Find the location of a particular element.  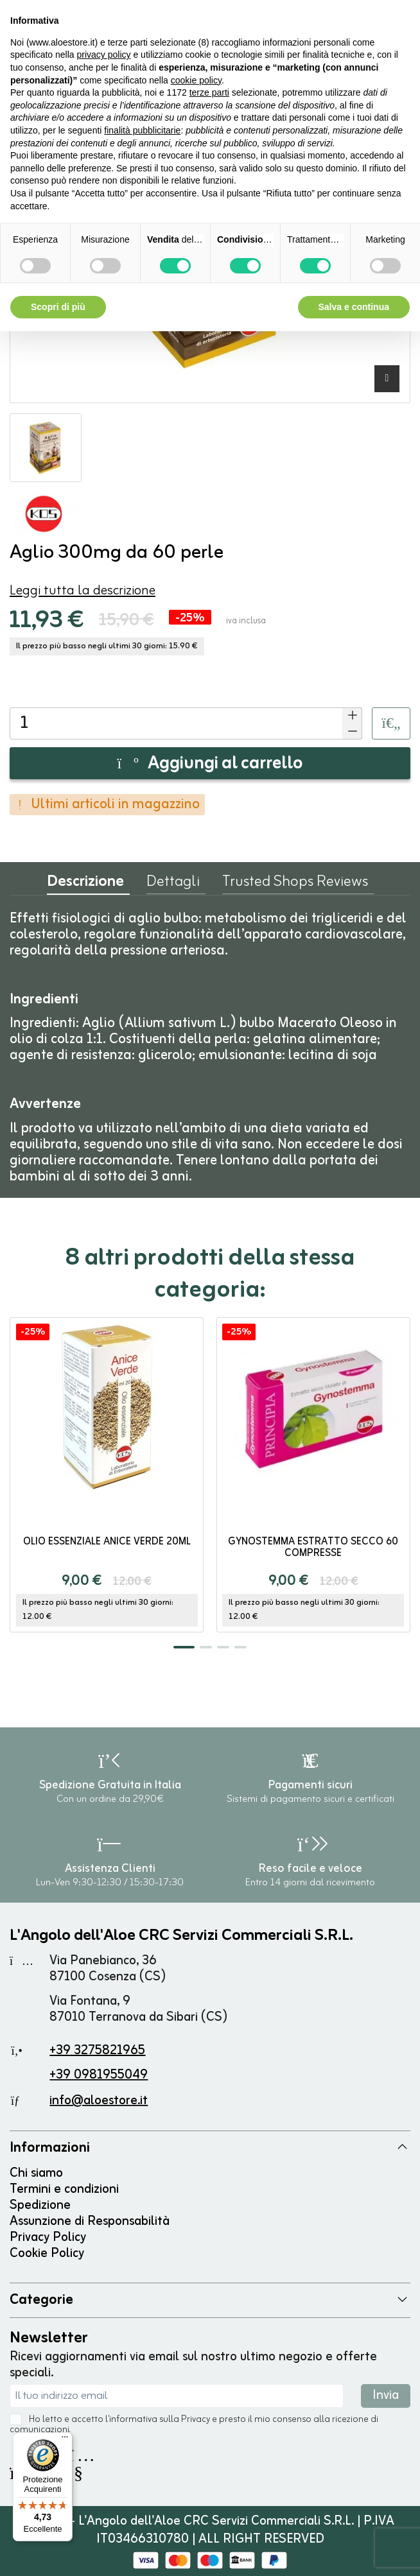

Trusted Shops Reviews is located at coordinates (295, 884).